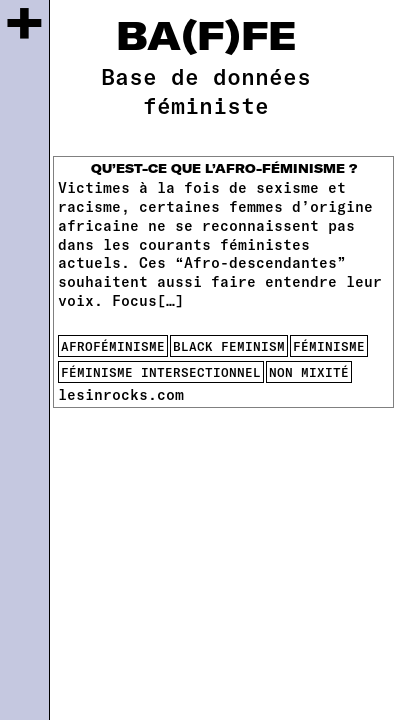  What do you see at coordinates (113, 346) in the screenshot?
I see `afroféminisme` at bounding box center [113, 346].